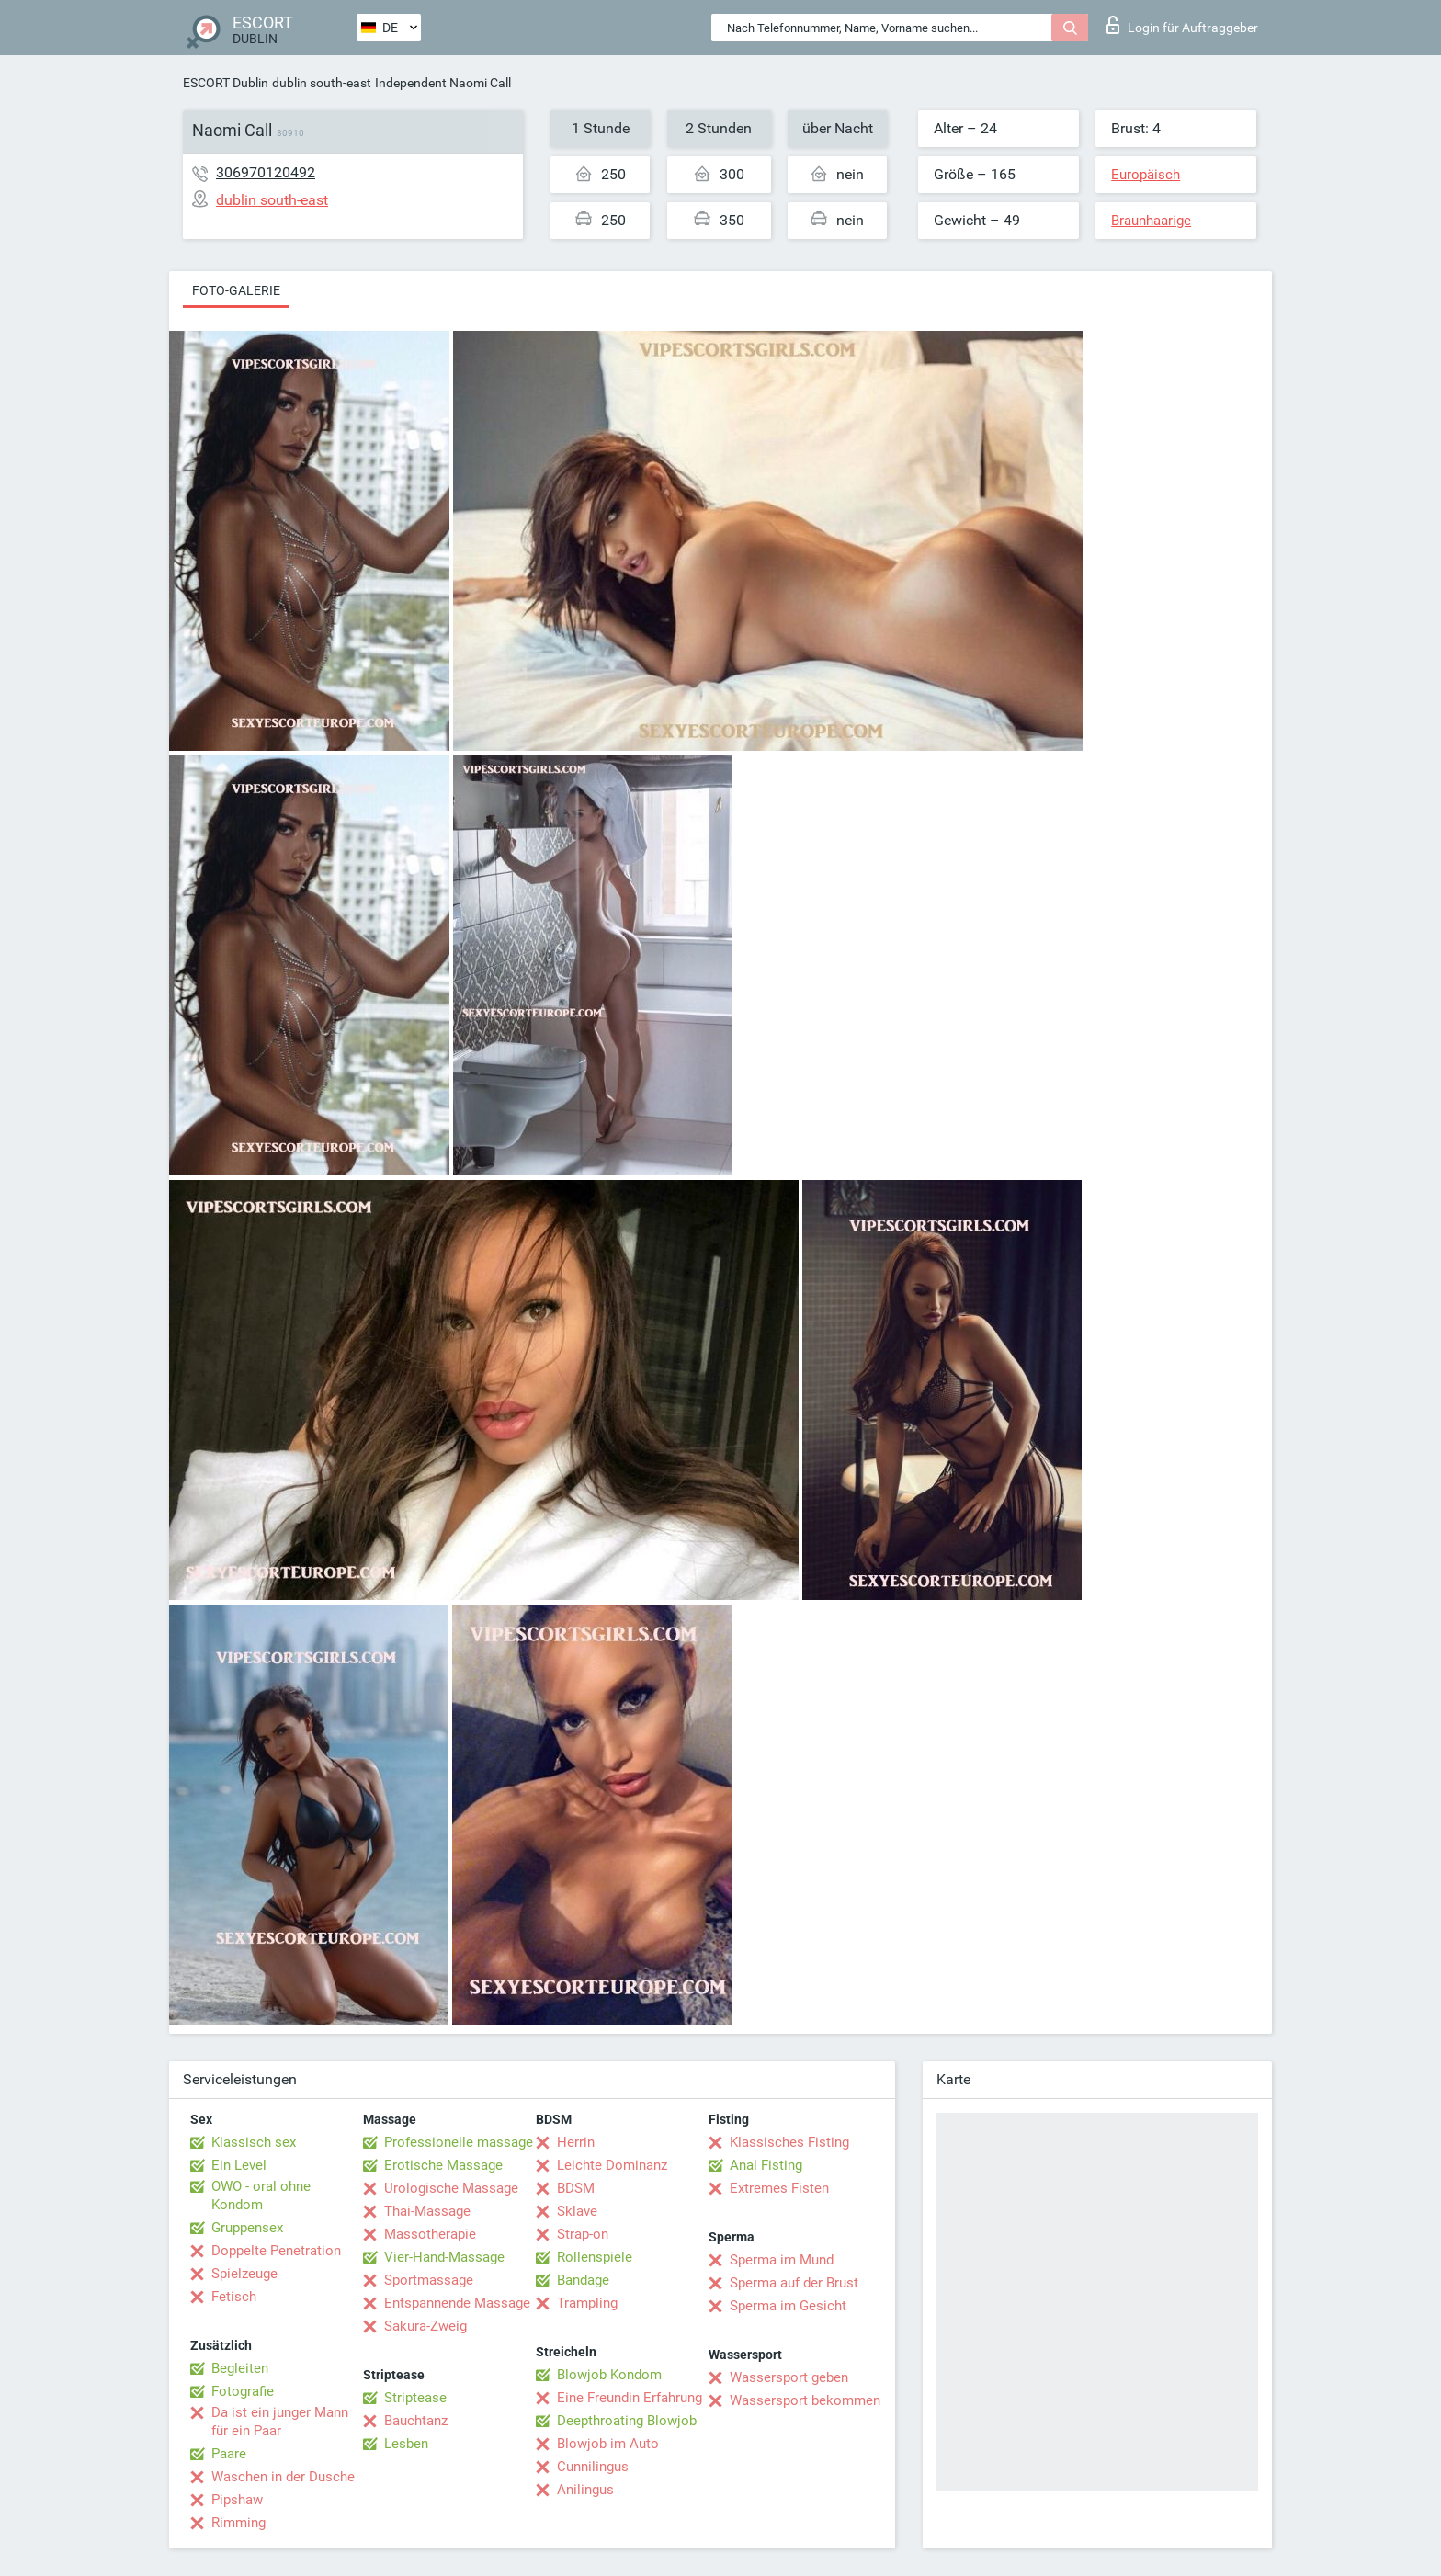 This screenshot has width=1441, height=2576. Describe the element at coordinates (1145, 174) in the screenshot. I see `Europäisch` at that location.